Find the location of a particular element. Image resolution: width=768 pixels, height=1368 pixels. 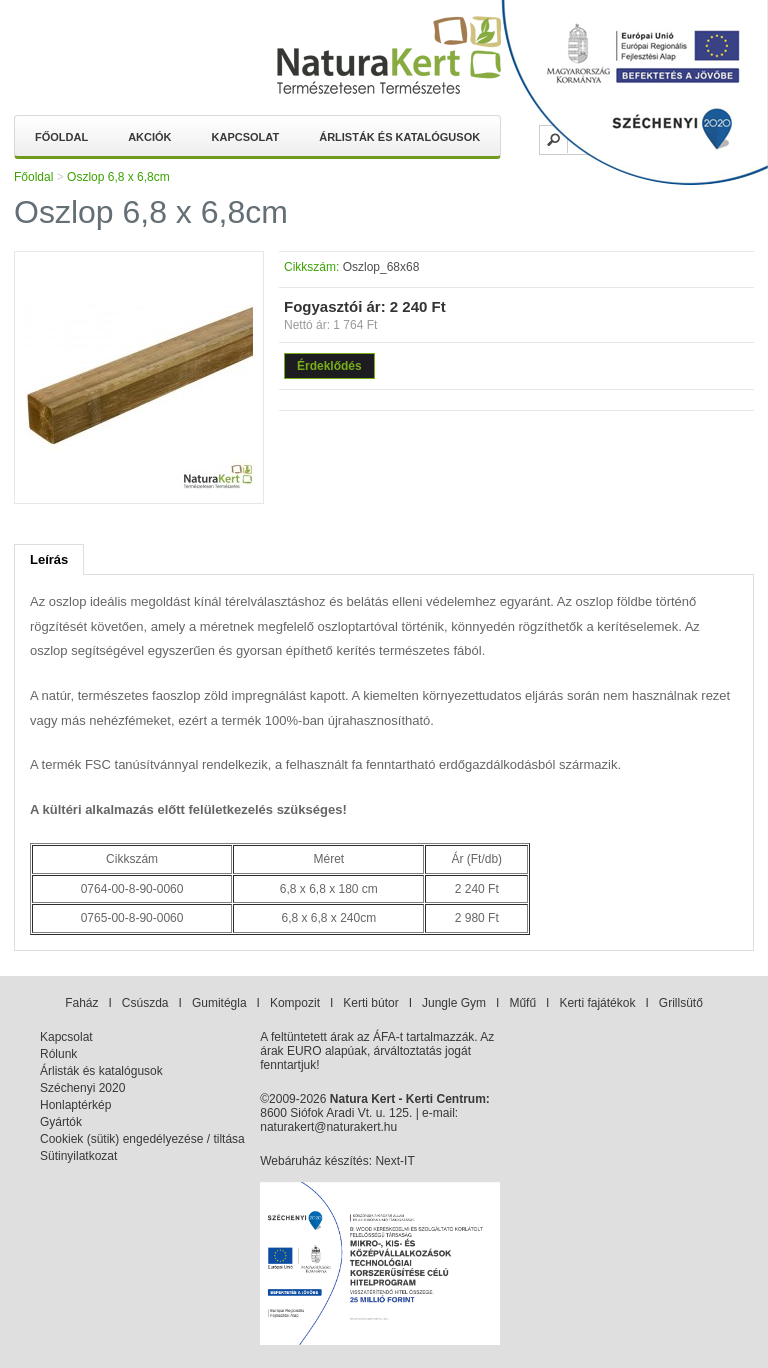

Cookiek (sütik) engedélyezése / tiltása is located at coordinates (142, 1139).